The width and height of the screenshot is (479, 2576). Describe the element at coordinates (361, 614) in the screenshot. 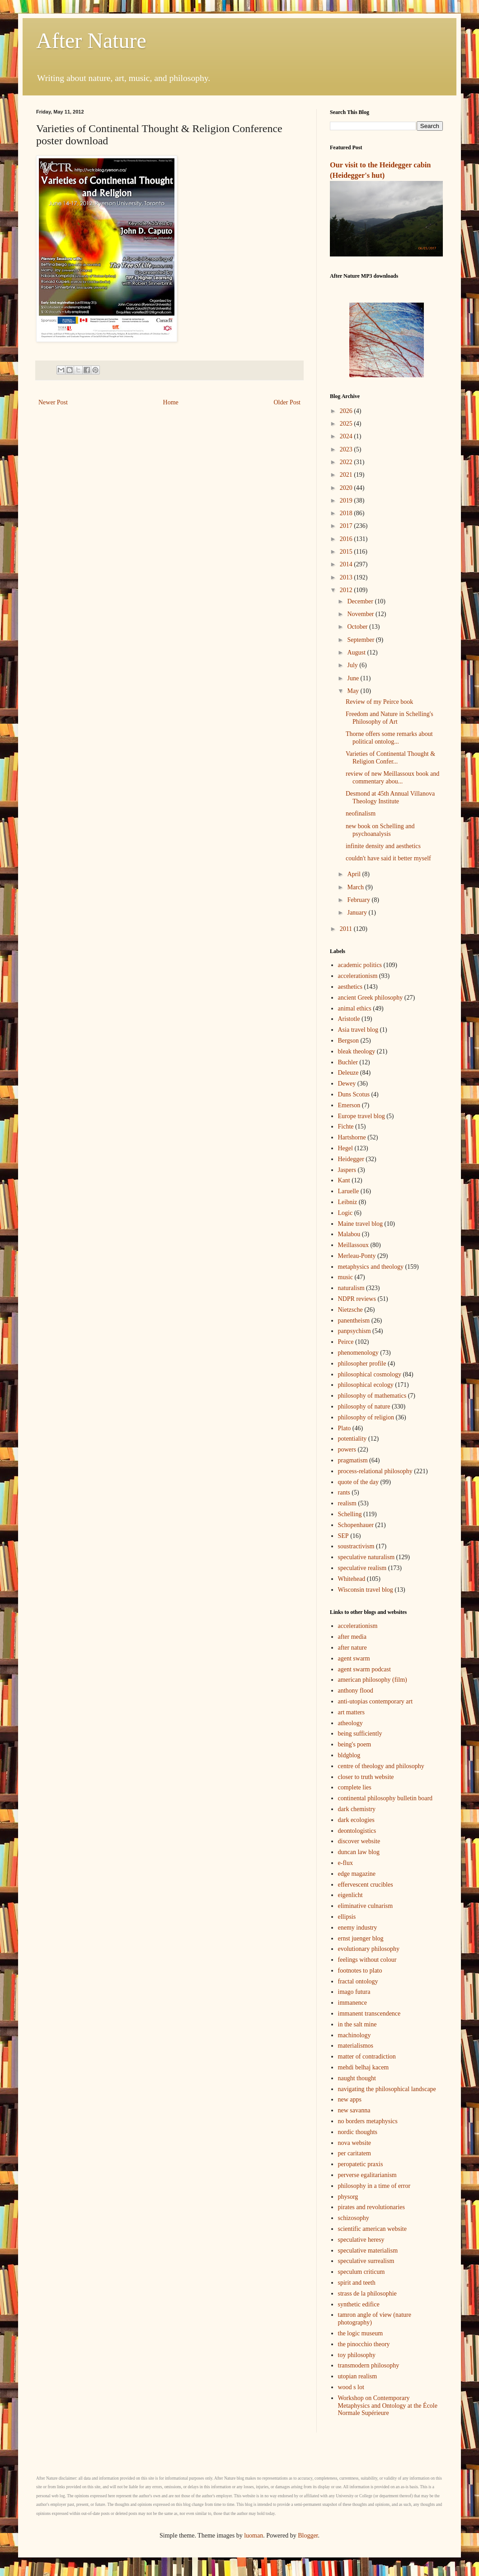

I see `November` at that location.